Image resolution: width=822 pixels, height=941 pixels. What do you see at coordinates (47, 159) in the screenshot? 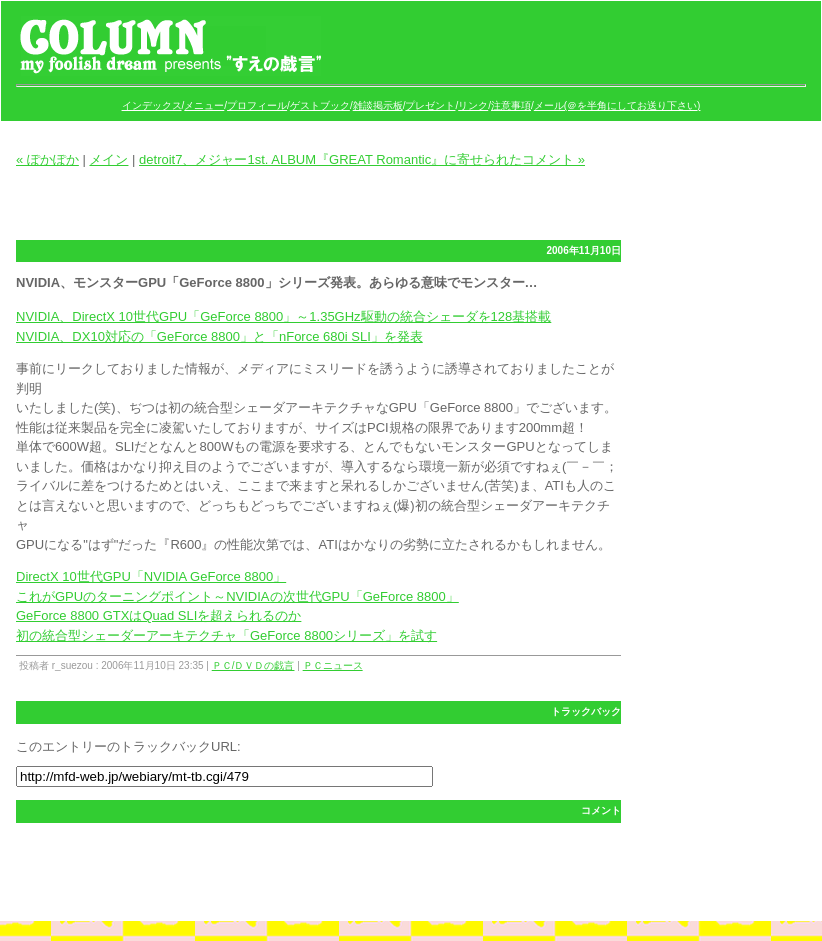
I see `« ぽかぽか` at bounding box center [47, 159].